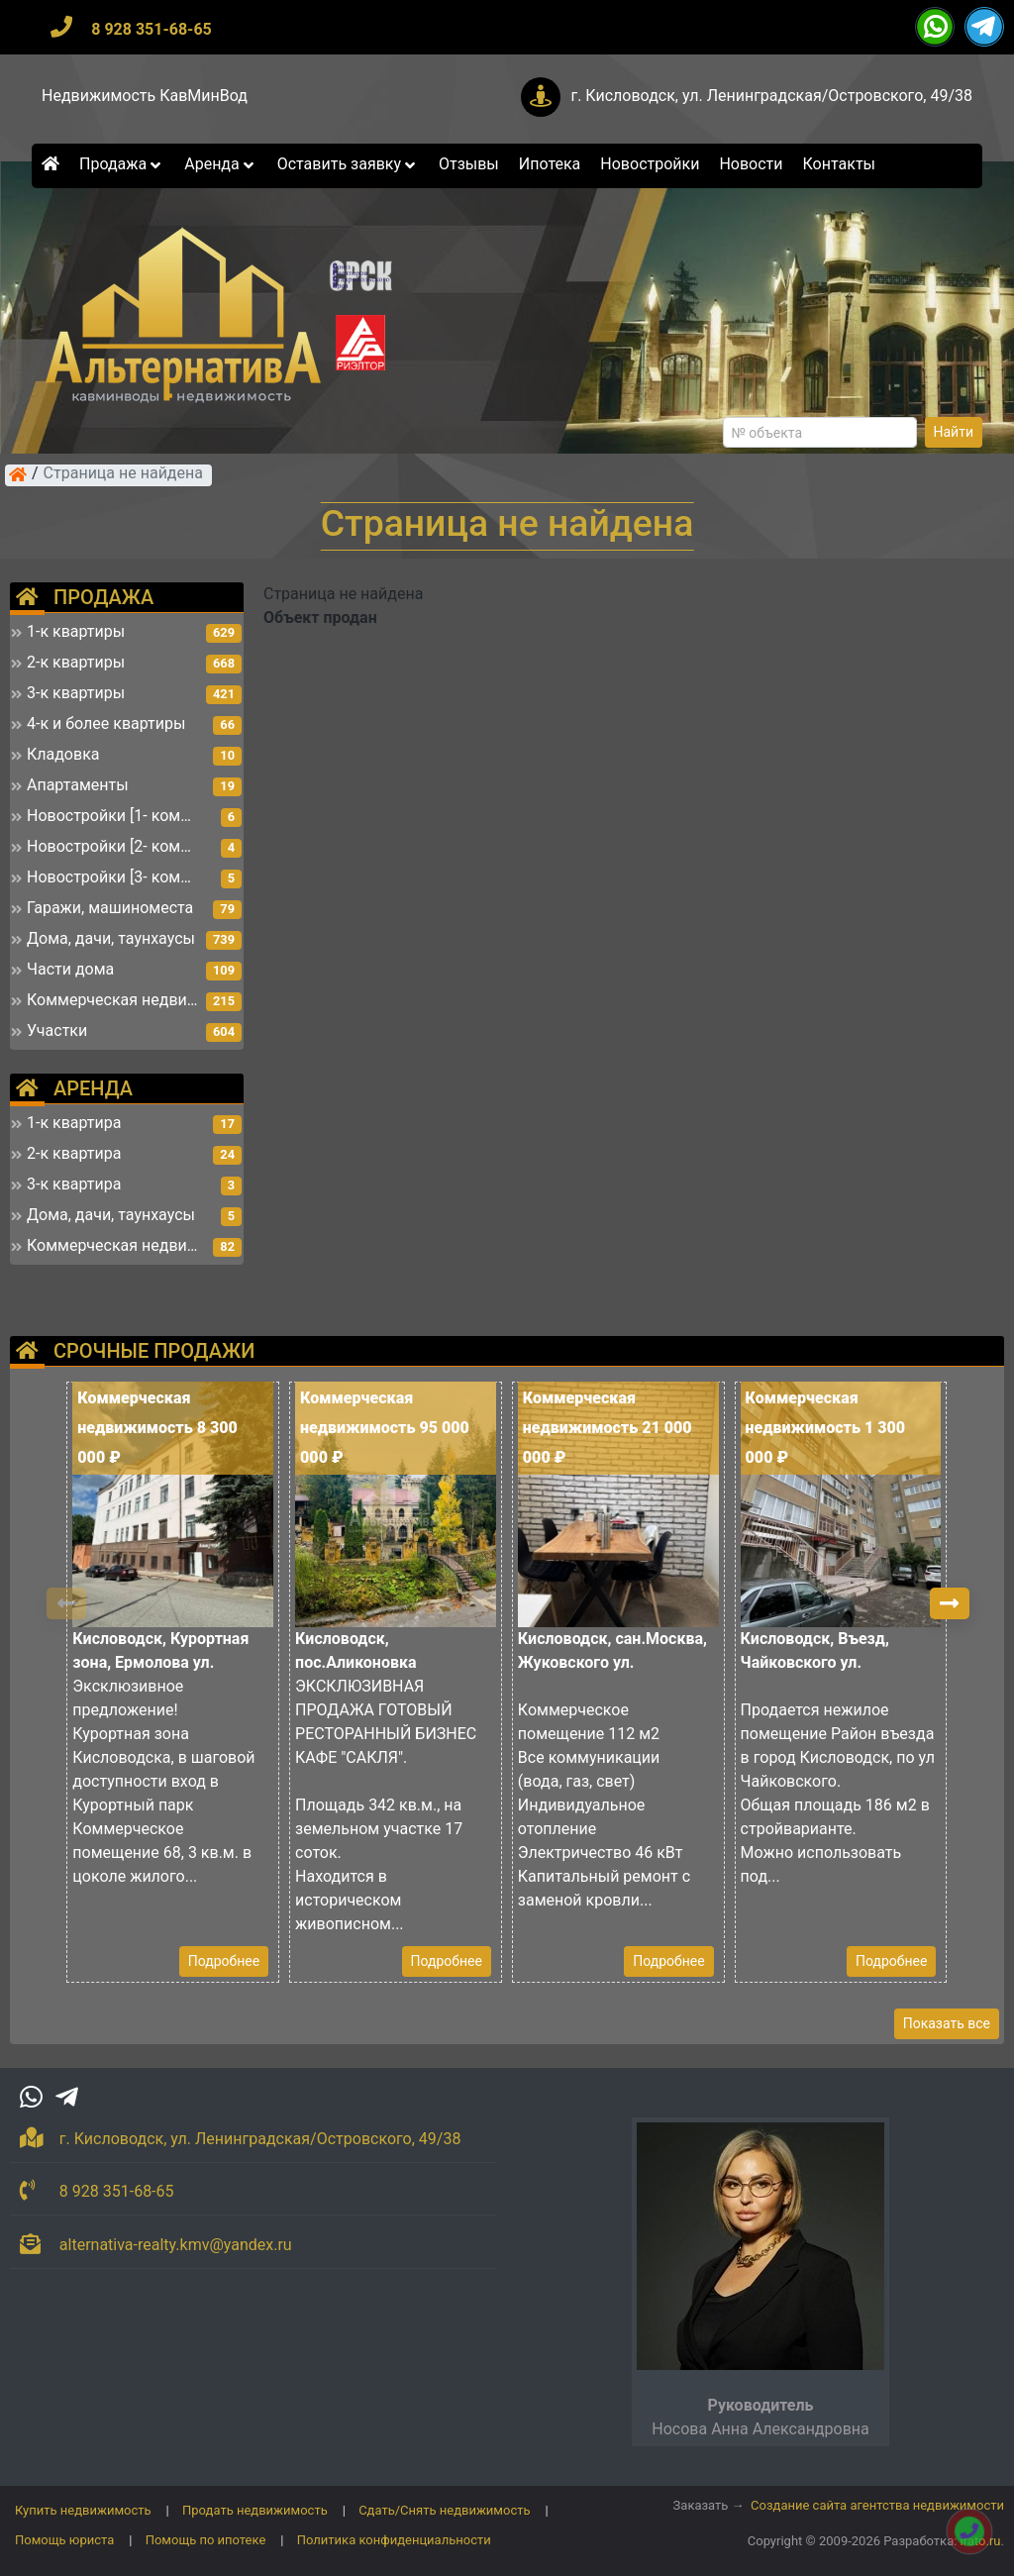  I want to click on Продать недвижимость, so click(255, 2510).